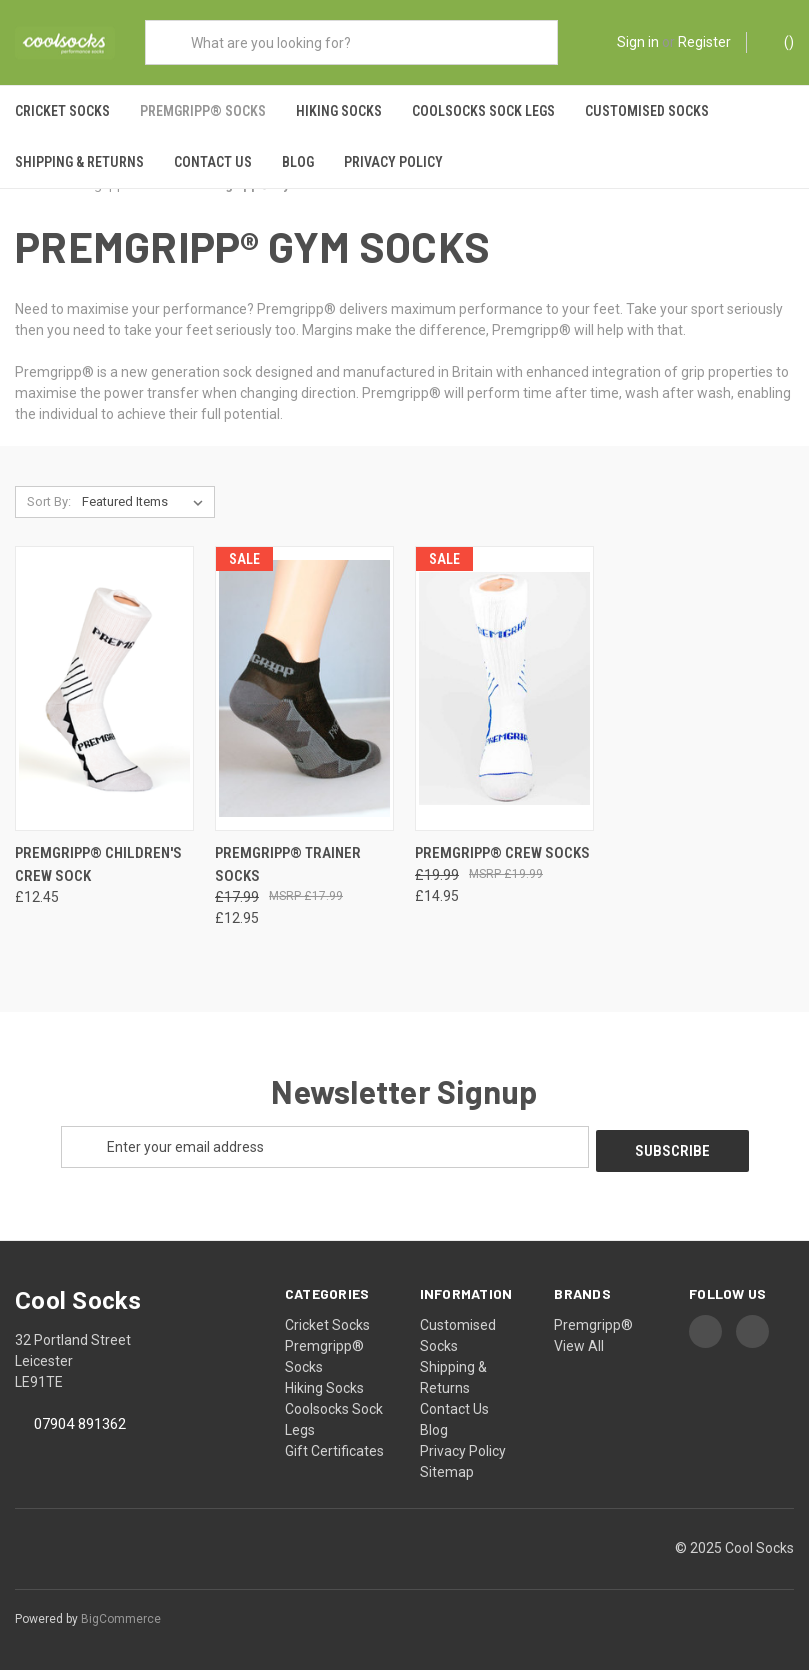 This screenshot has height=1670, width=809. Describe the element at coordinates (79, 162) in the screenshot. I see `Shipping & Returns` at that location.